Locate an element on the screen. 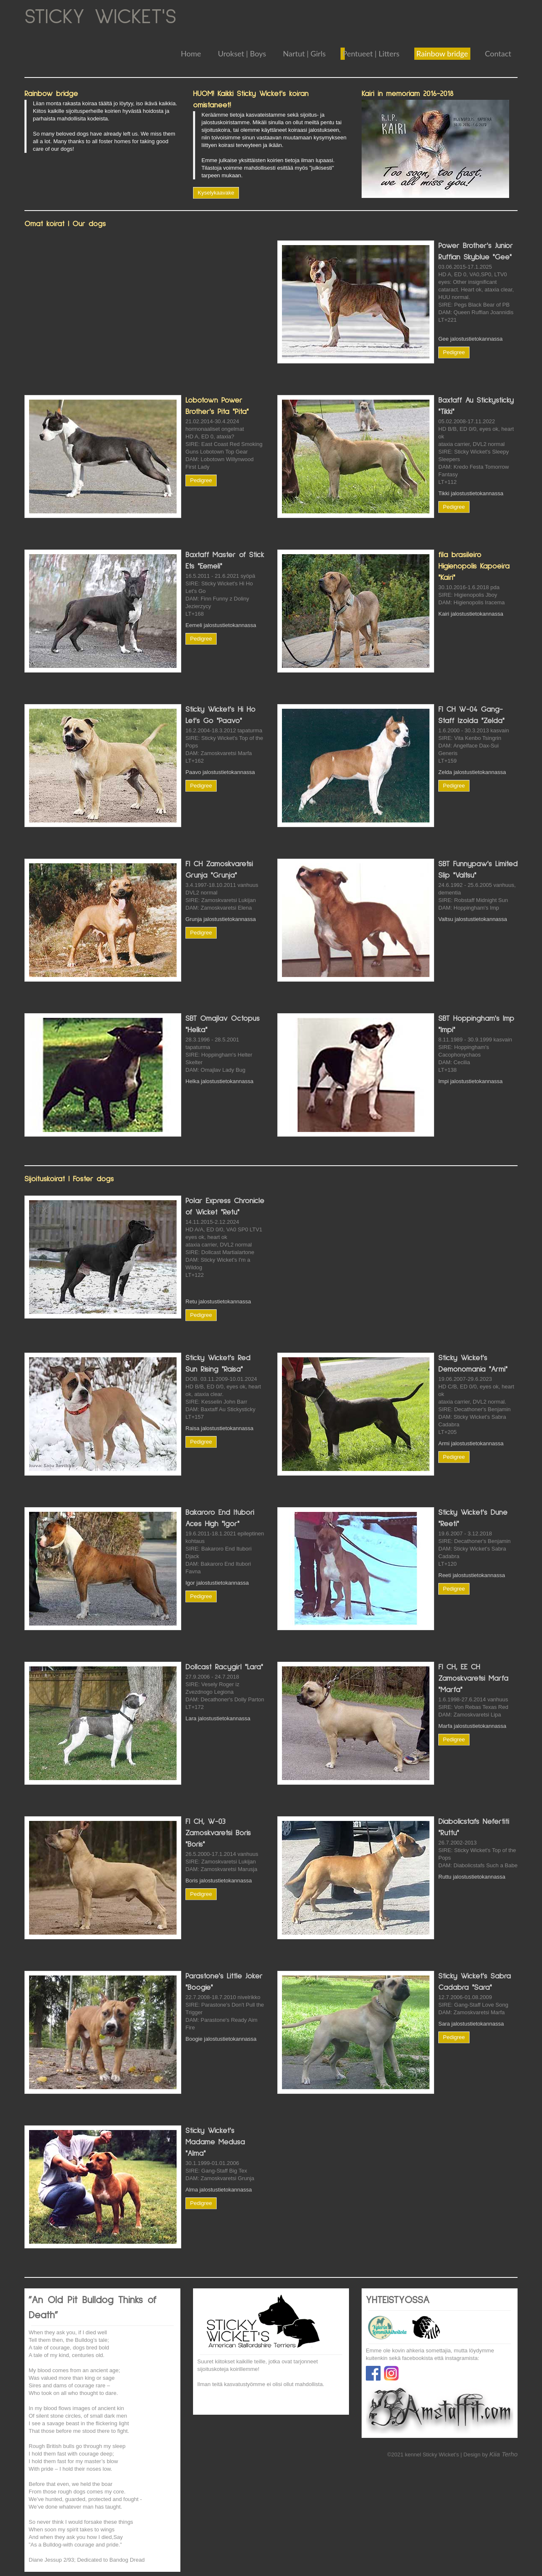 Image resolution: width=542 pixels, height=2576 pixels. Eemeli jalostustietokannassa is located at coordinates (220, 625).